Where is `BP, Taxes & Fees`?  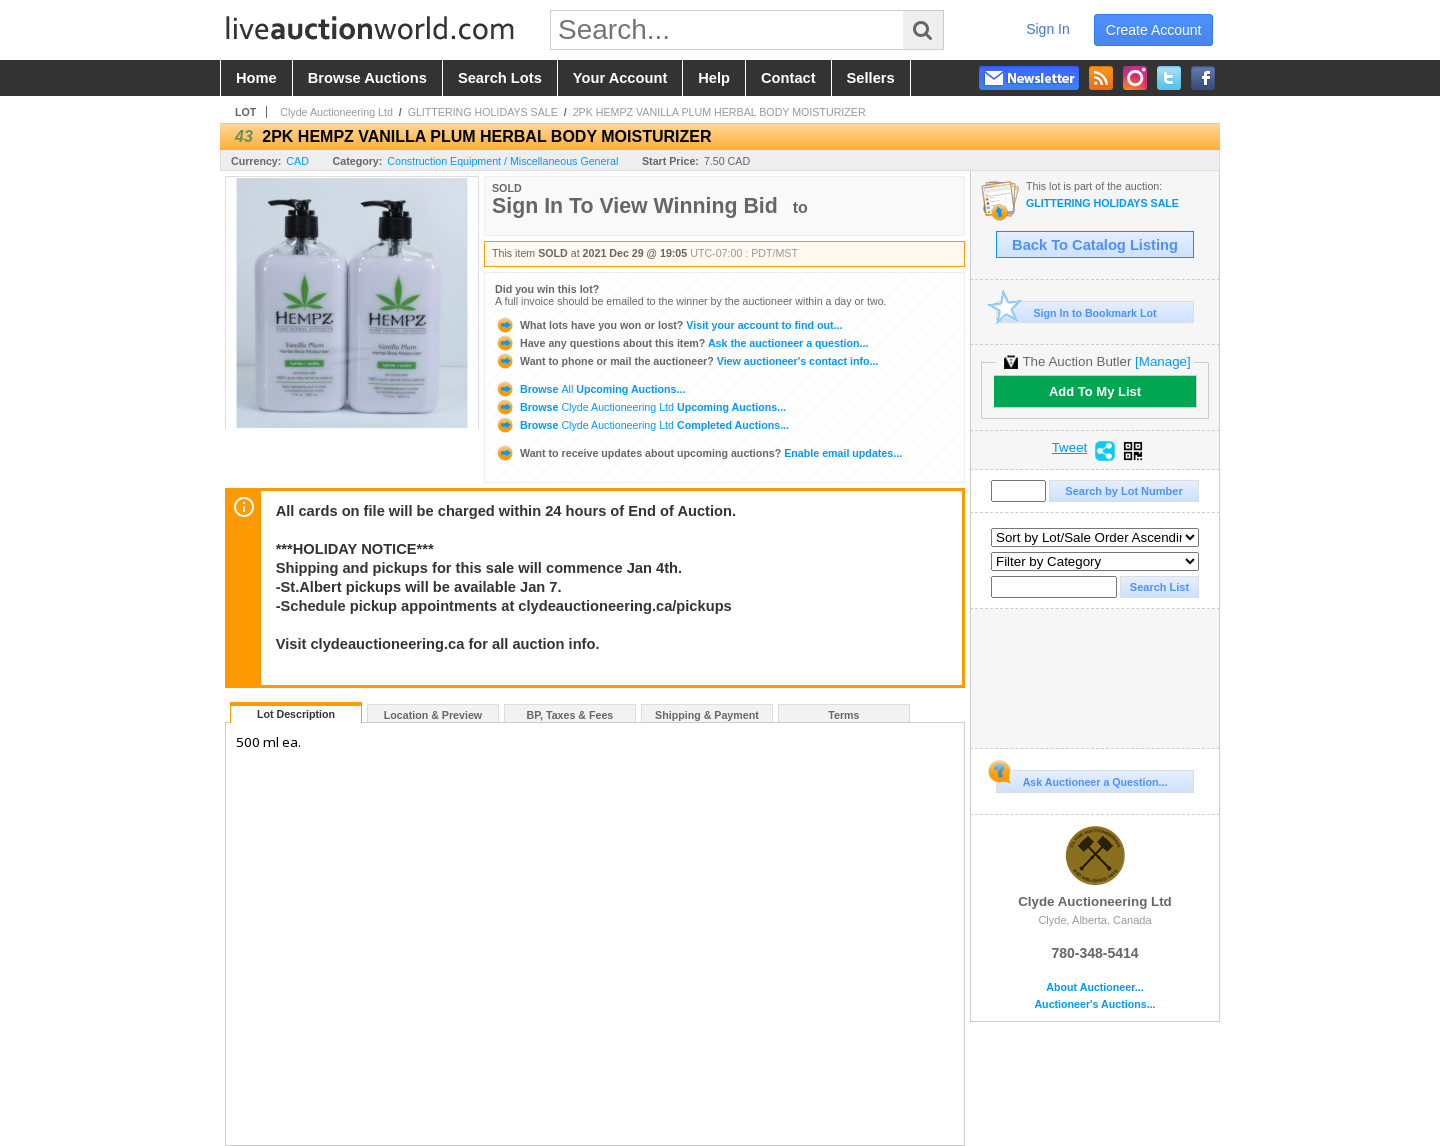
BP, Taxes & Fees is located at coordinates (570, 715).